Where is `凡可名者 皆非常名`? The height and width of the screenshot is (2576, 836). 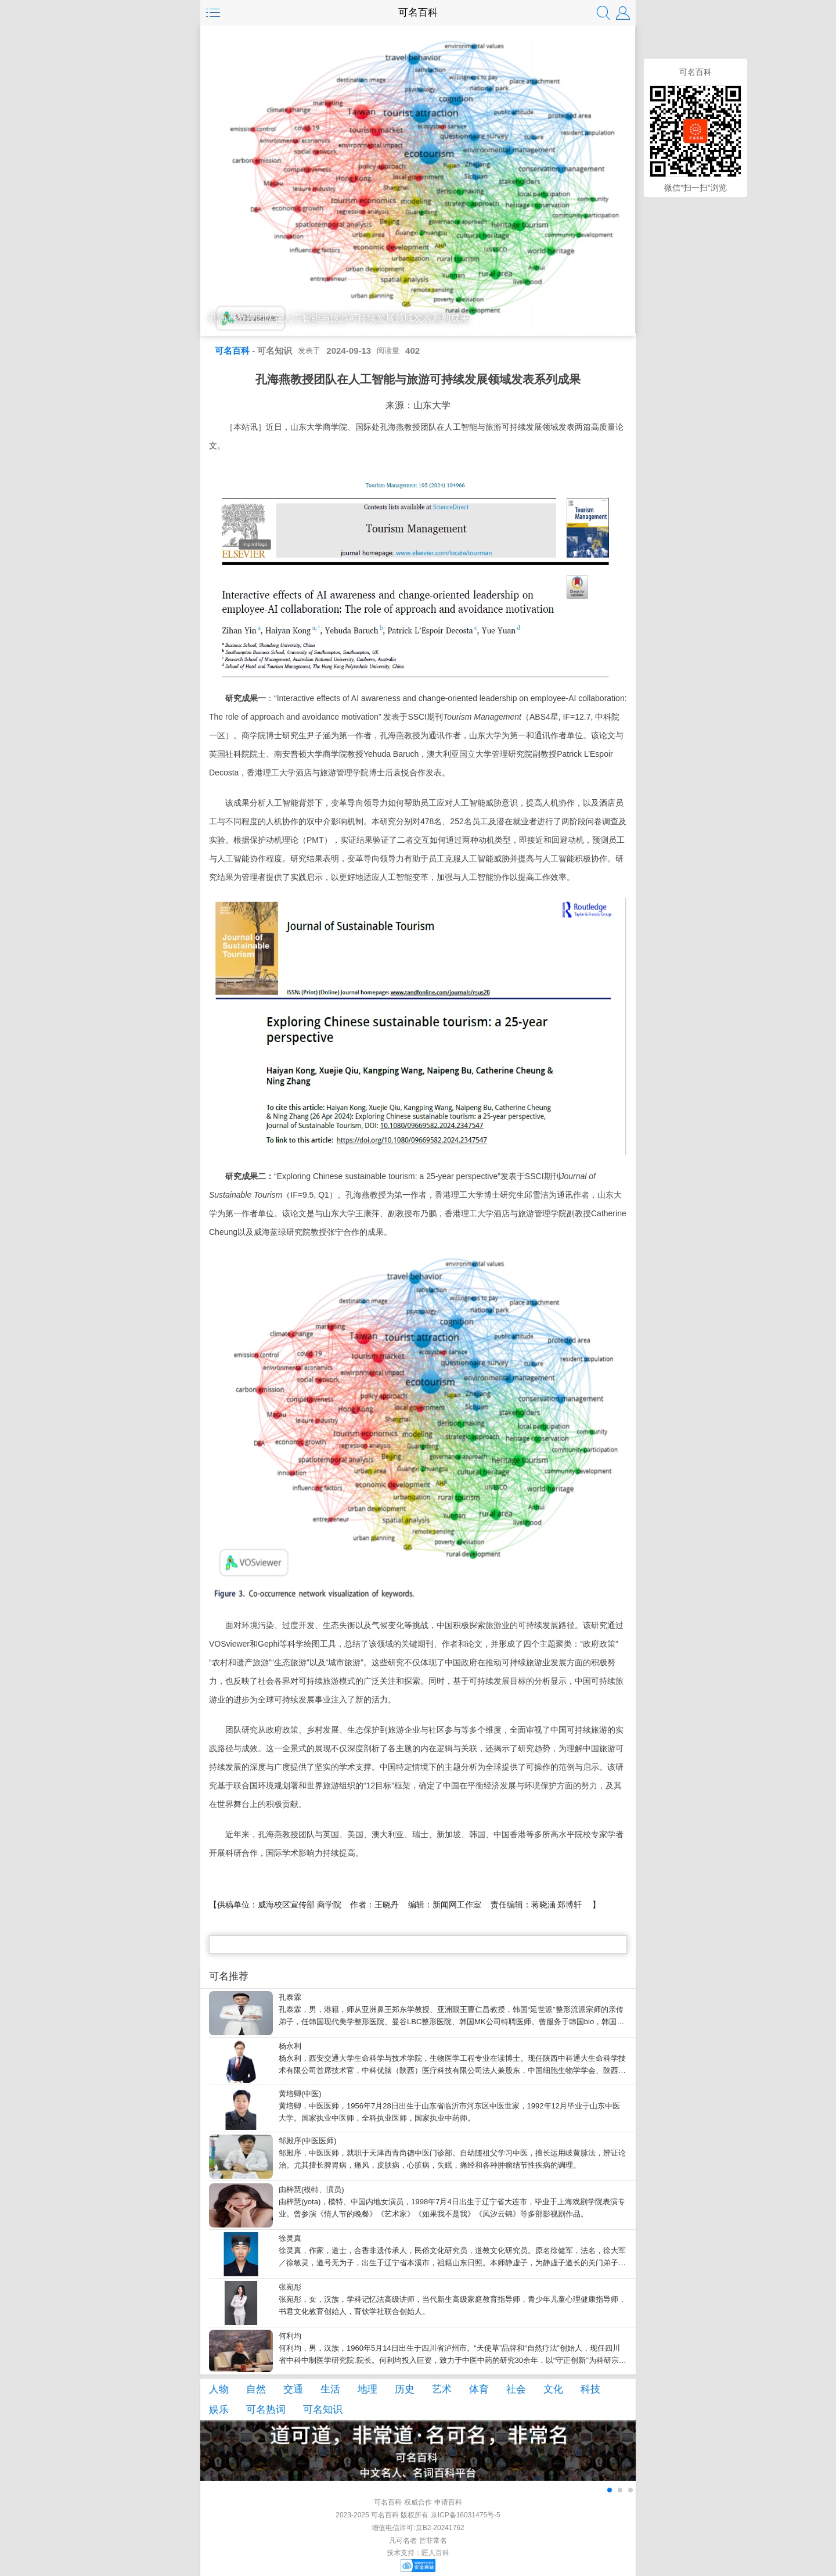
凡可名者 皆非常名 is located at coordinates (417, 2541).